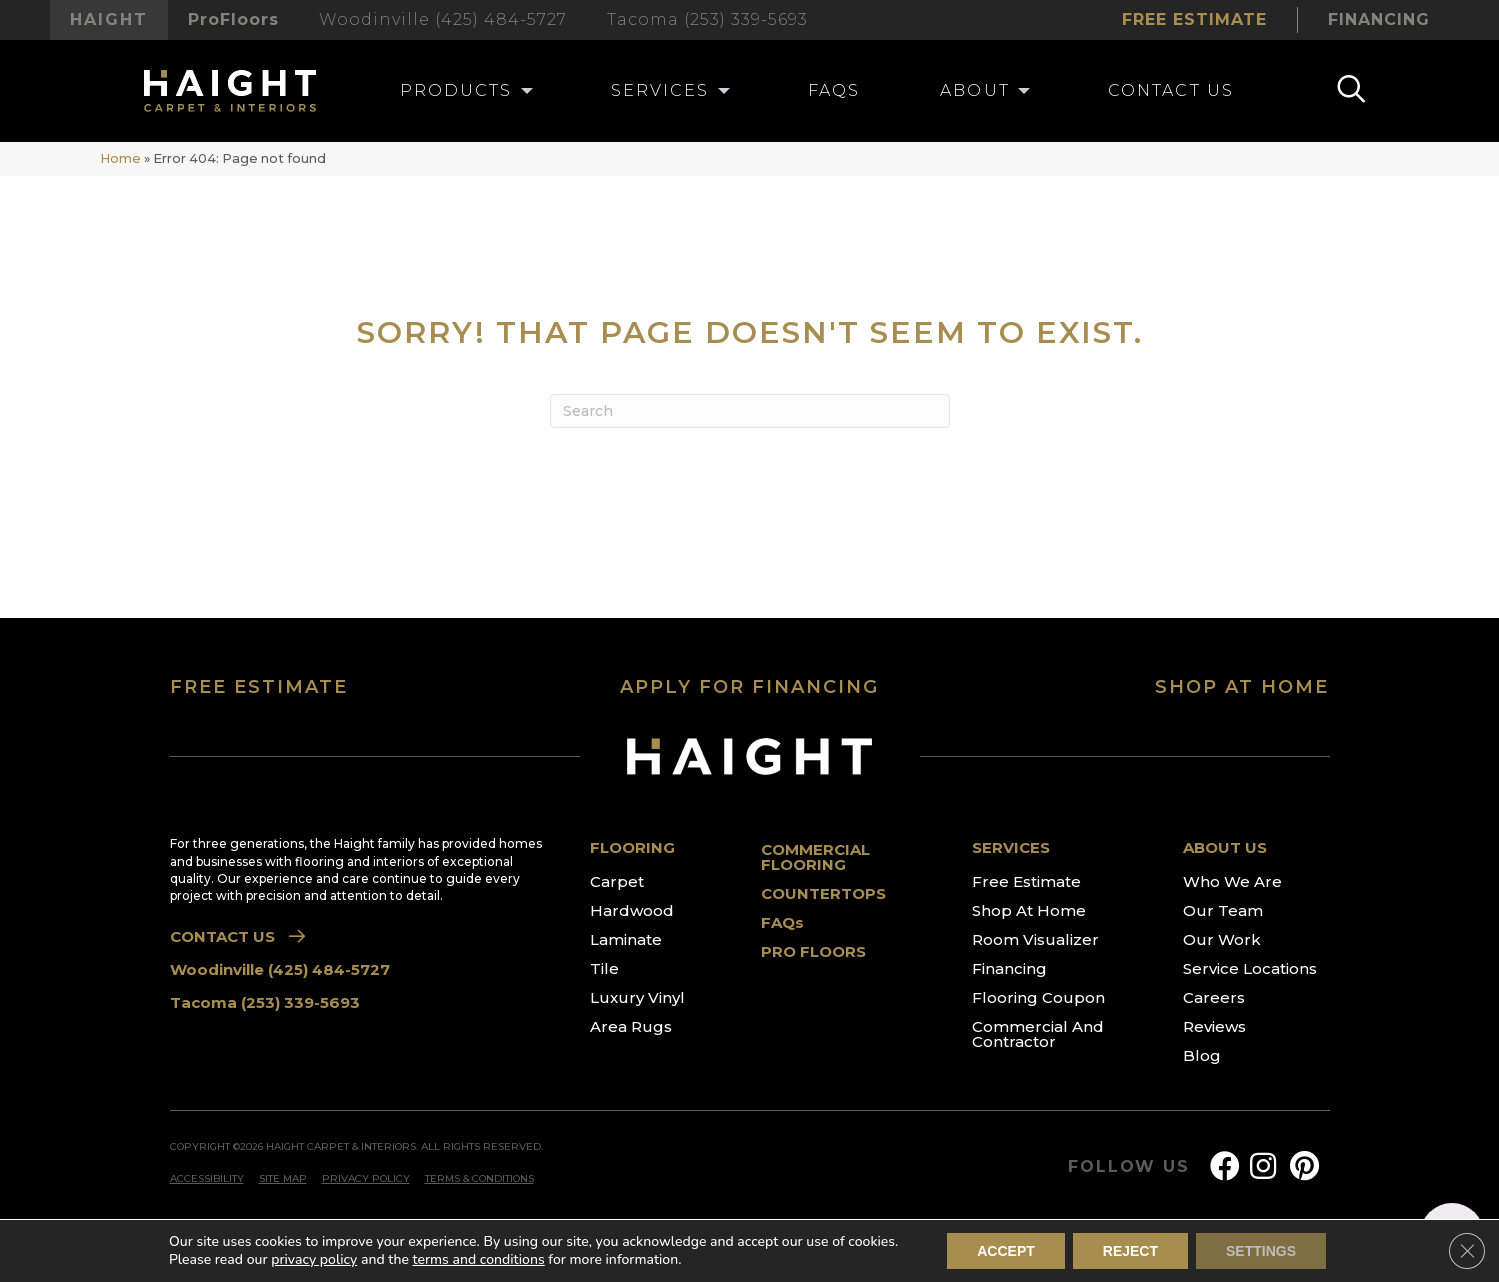 Image resolution: width=1499 pixels, height=1282 pixels. I want to click on [Search], so click(750, 411).